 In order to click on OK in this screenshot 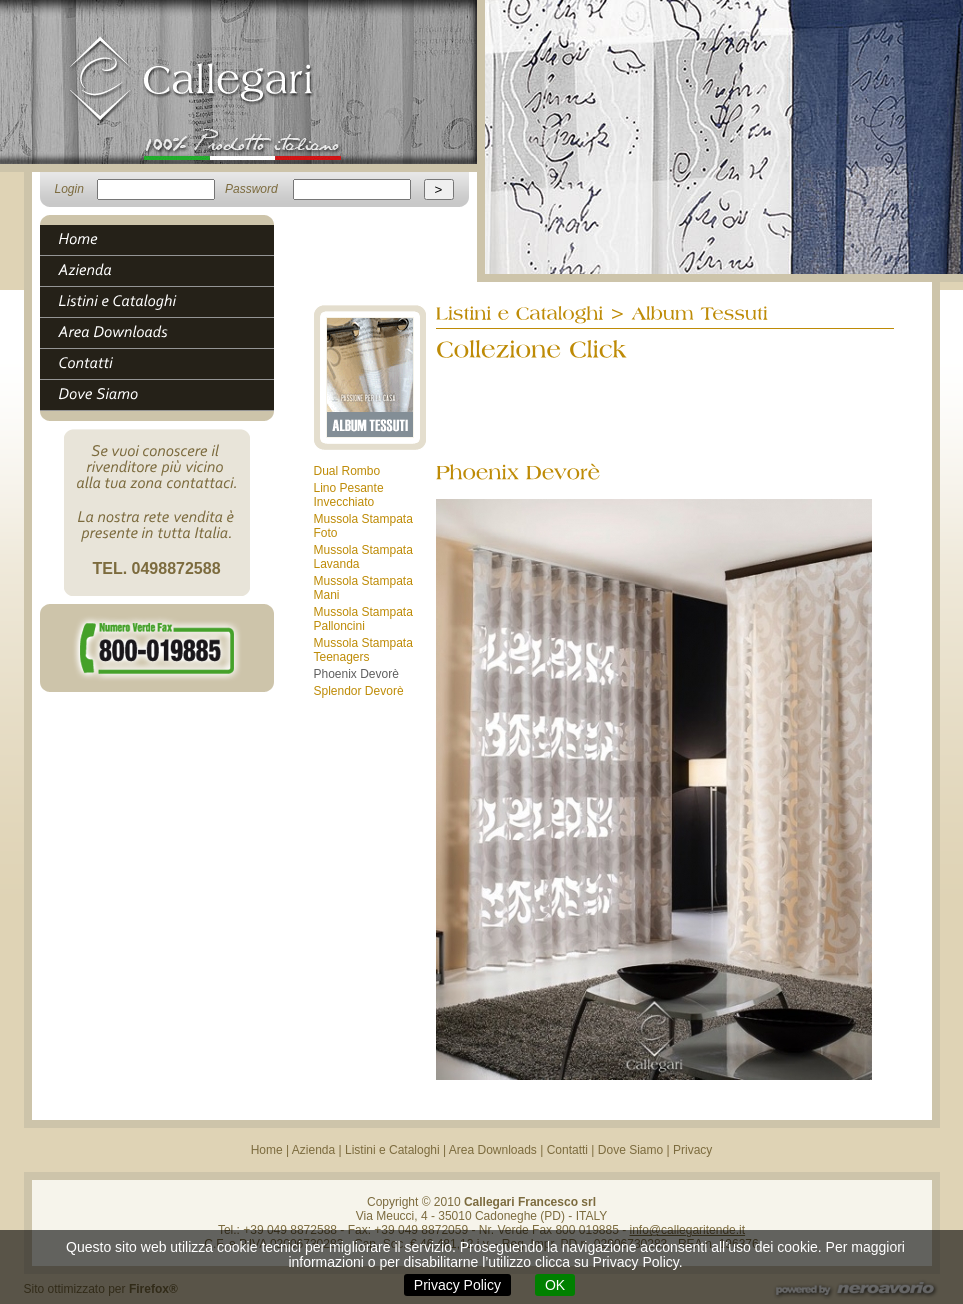, I will do `click(555, 1285)`.